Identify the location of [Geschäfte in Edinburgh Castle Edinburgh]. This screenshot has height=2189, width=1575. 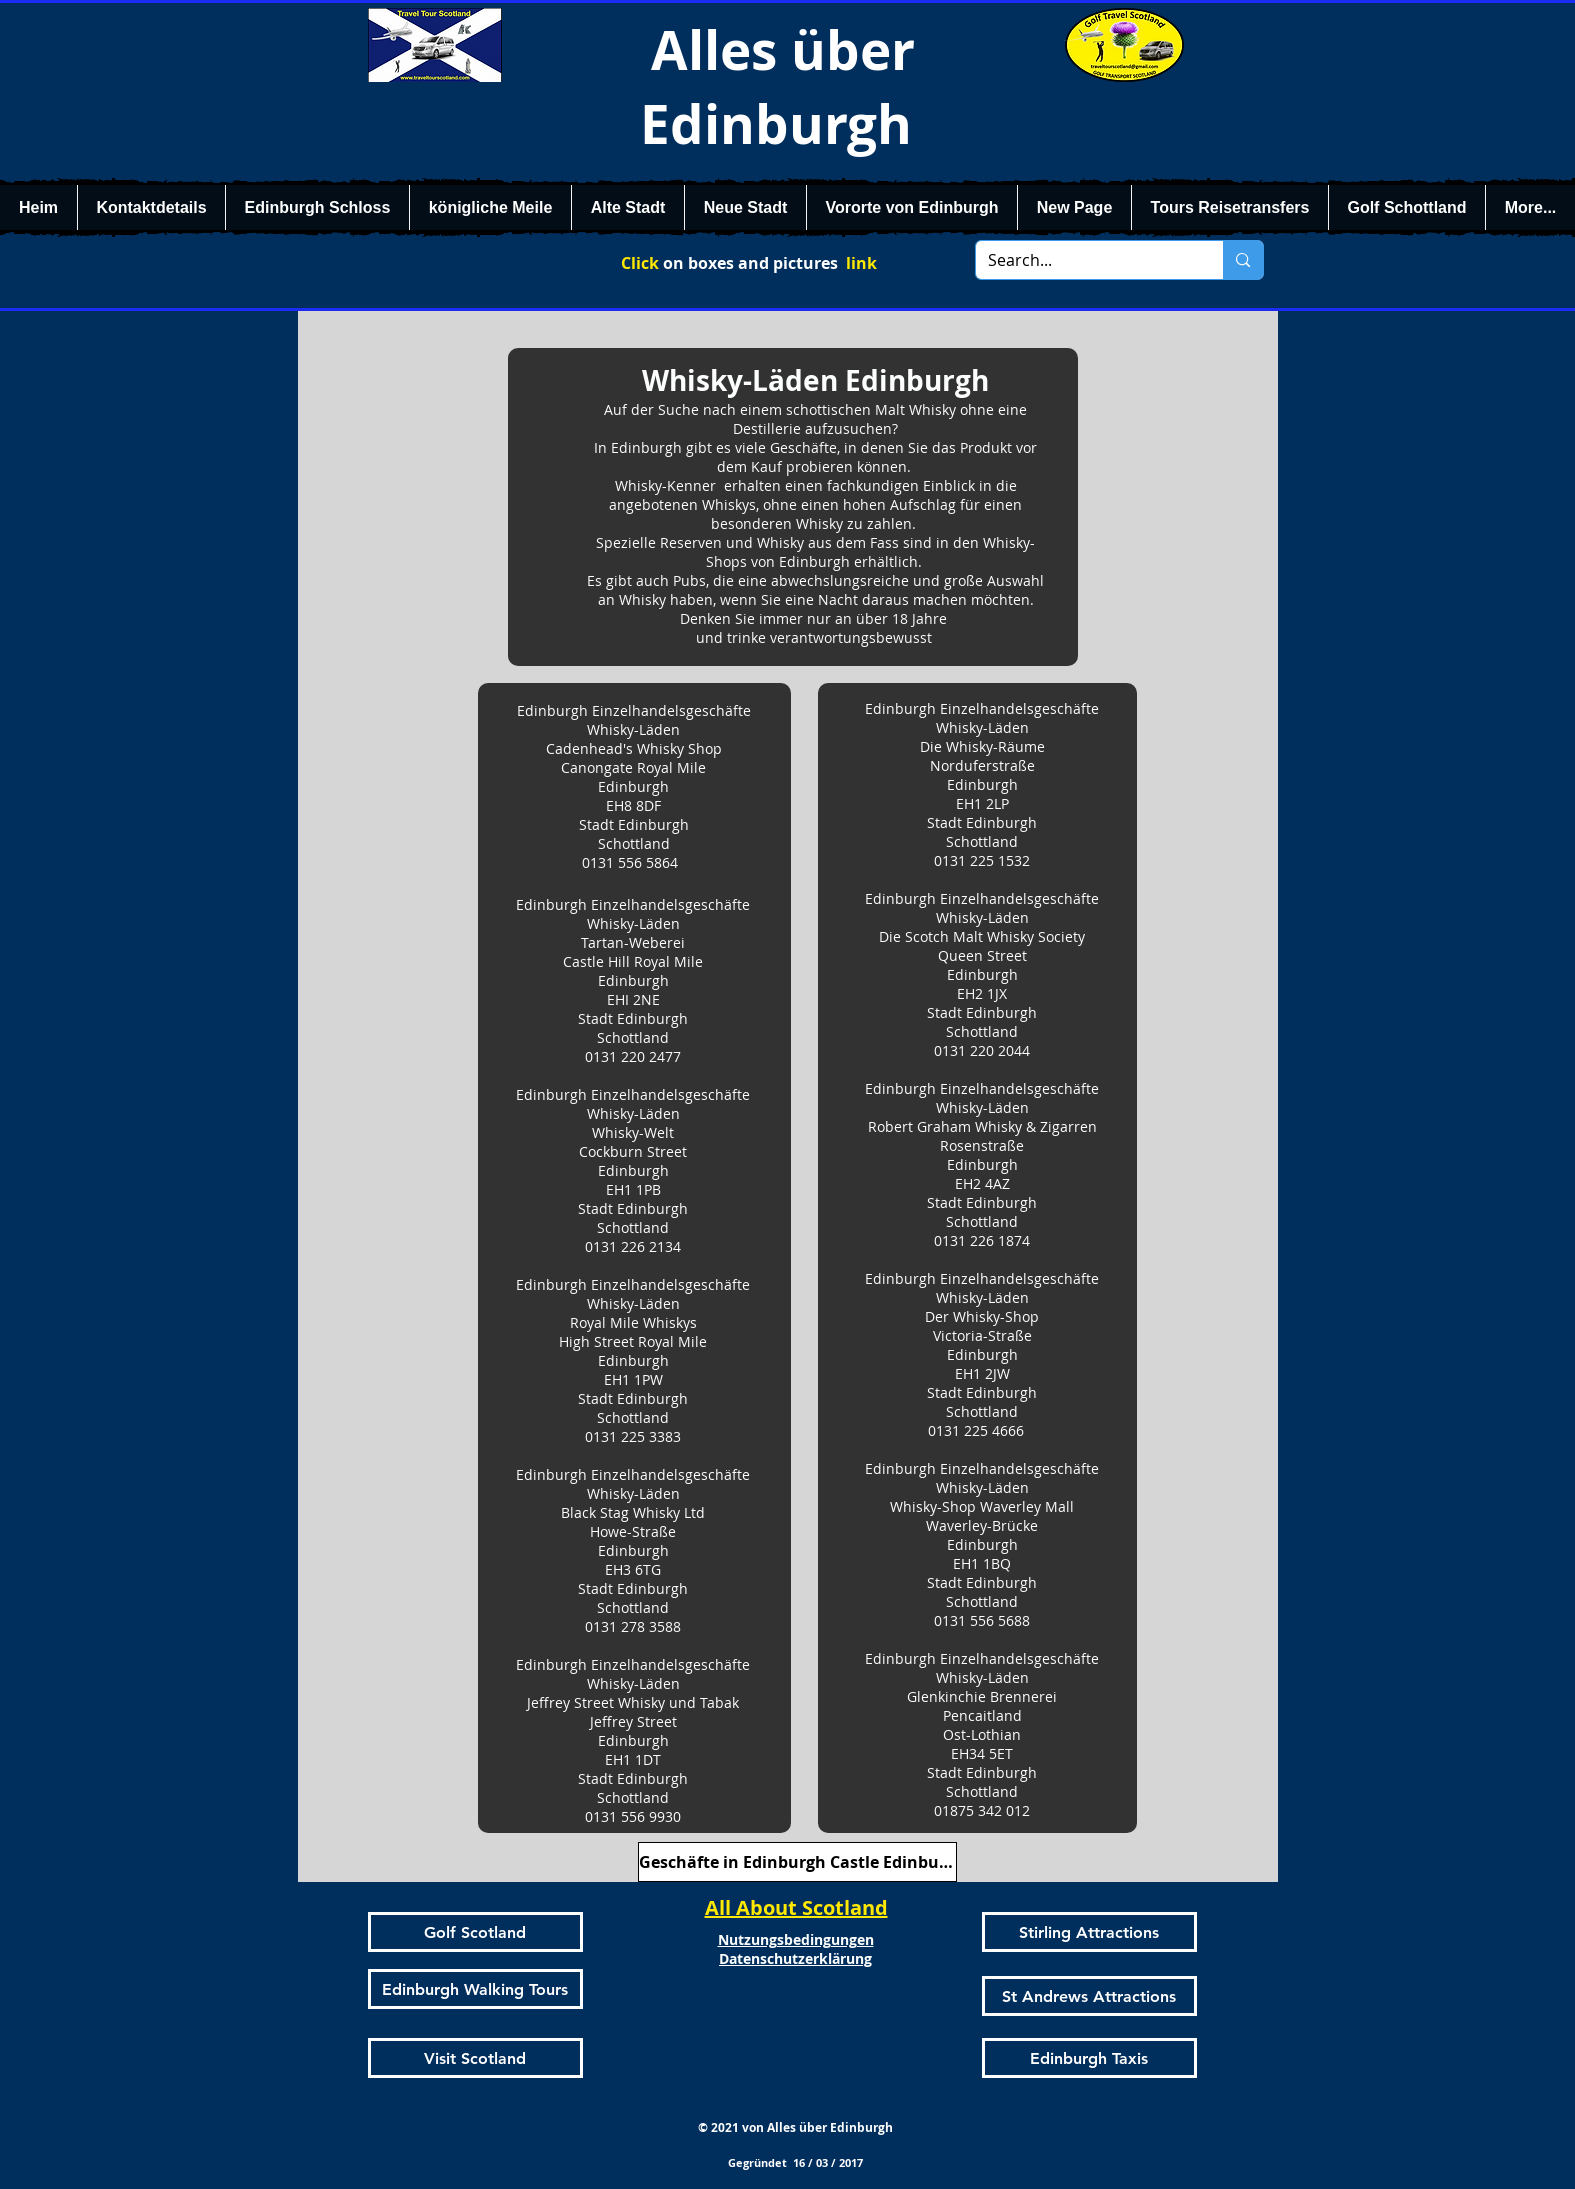
(797, 1862).